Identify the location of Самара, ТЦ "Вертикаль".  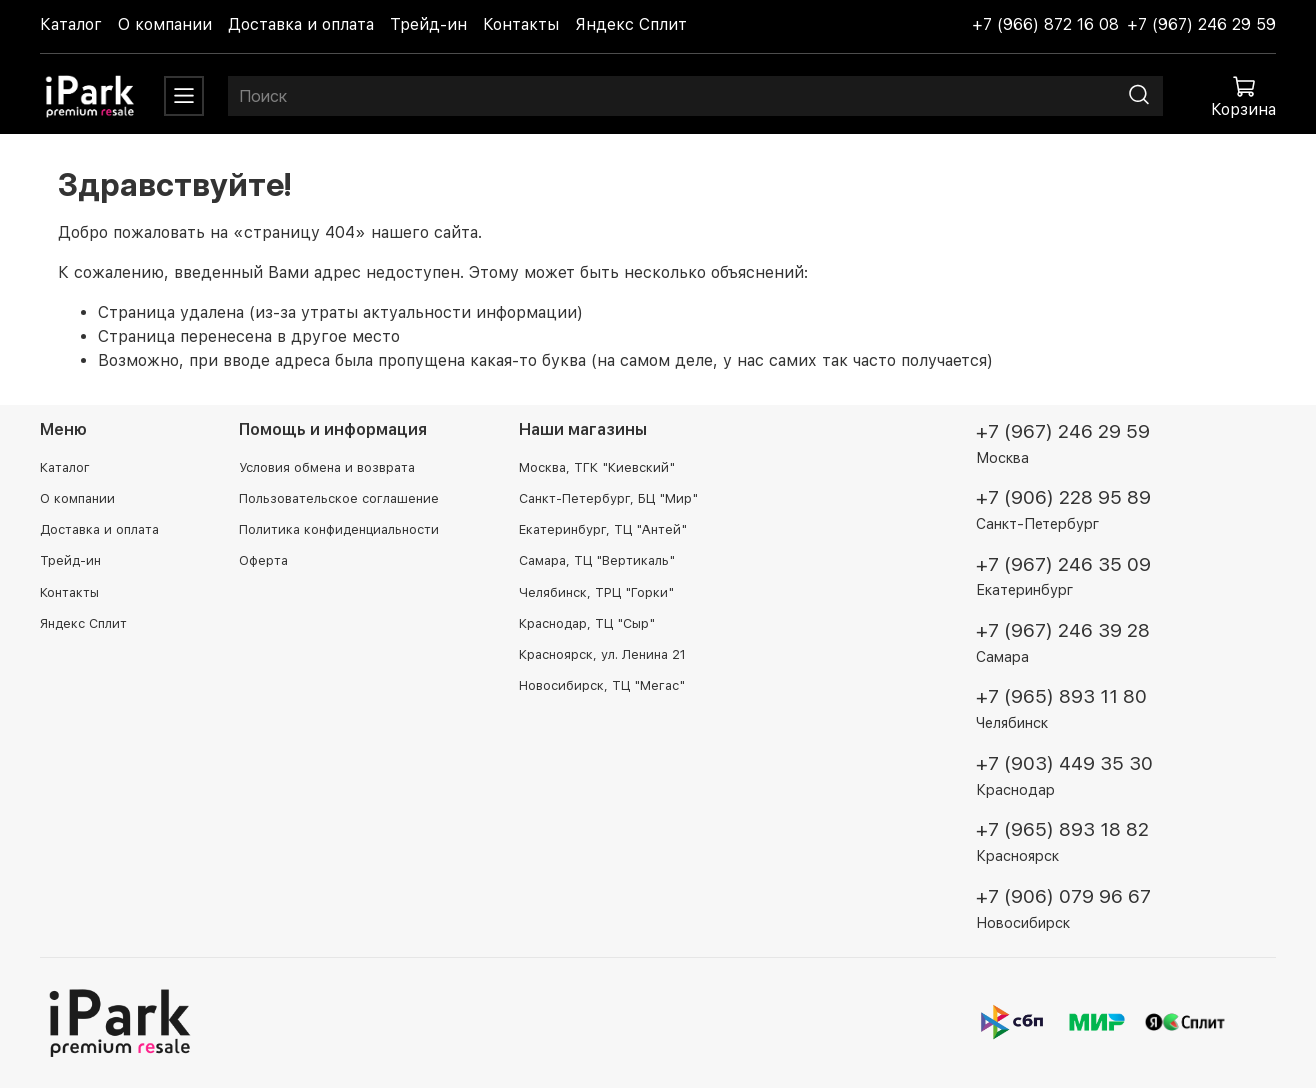
(597, 560).